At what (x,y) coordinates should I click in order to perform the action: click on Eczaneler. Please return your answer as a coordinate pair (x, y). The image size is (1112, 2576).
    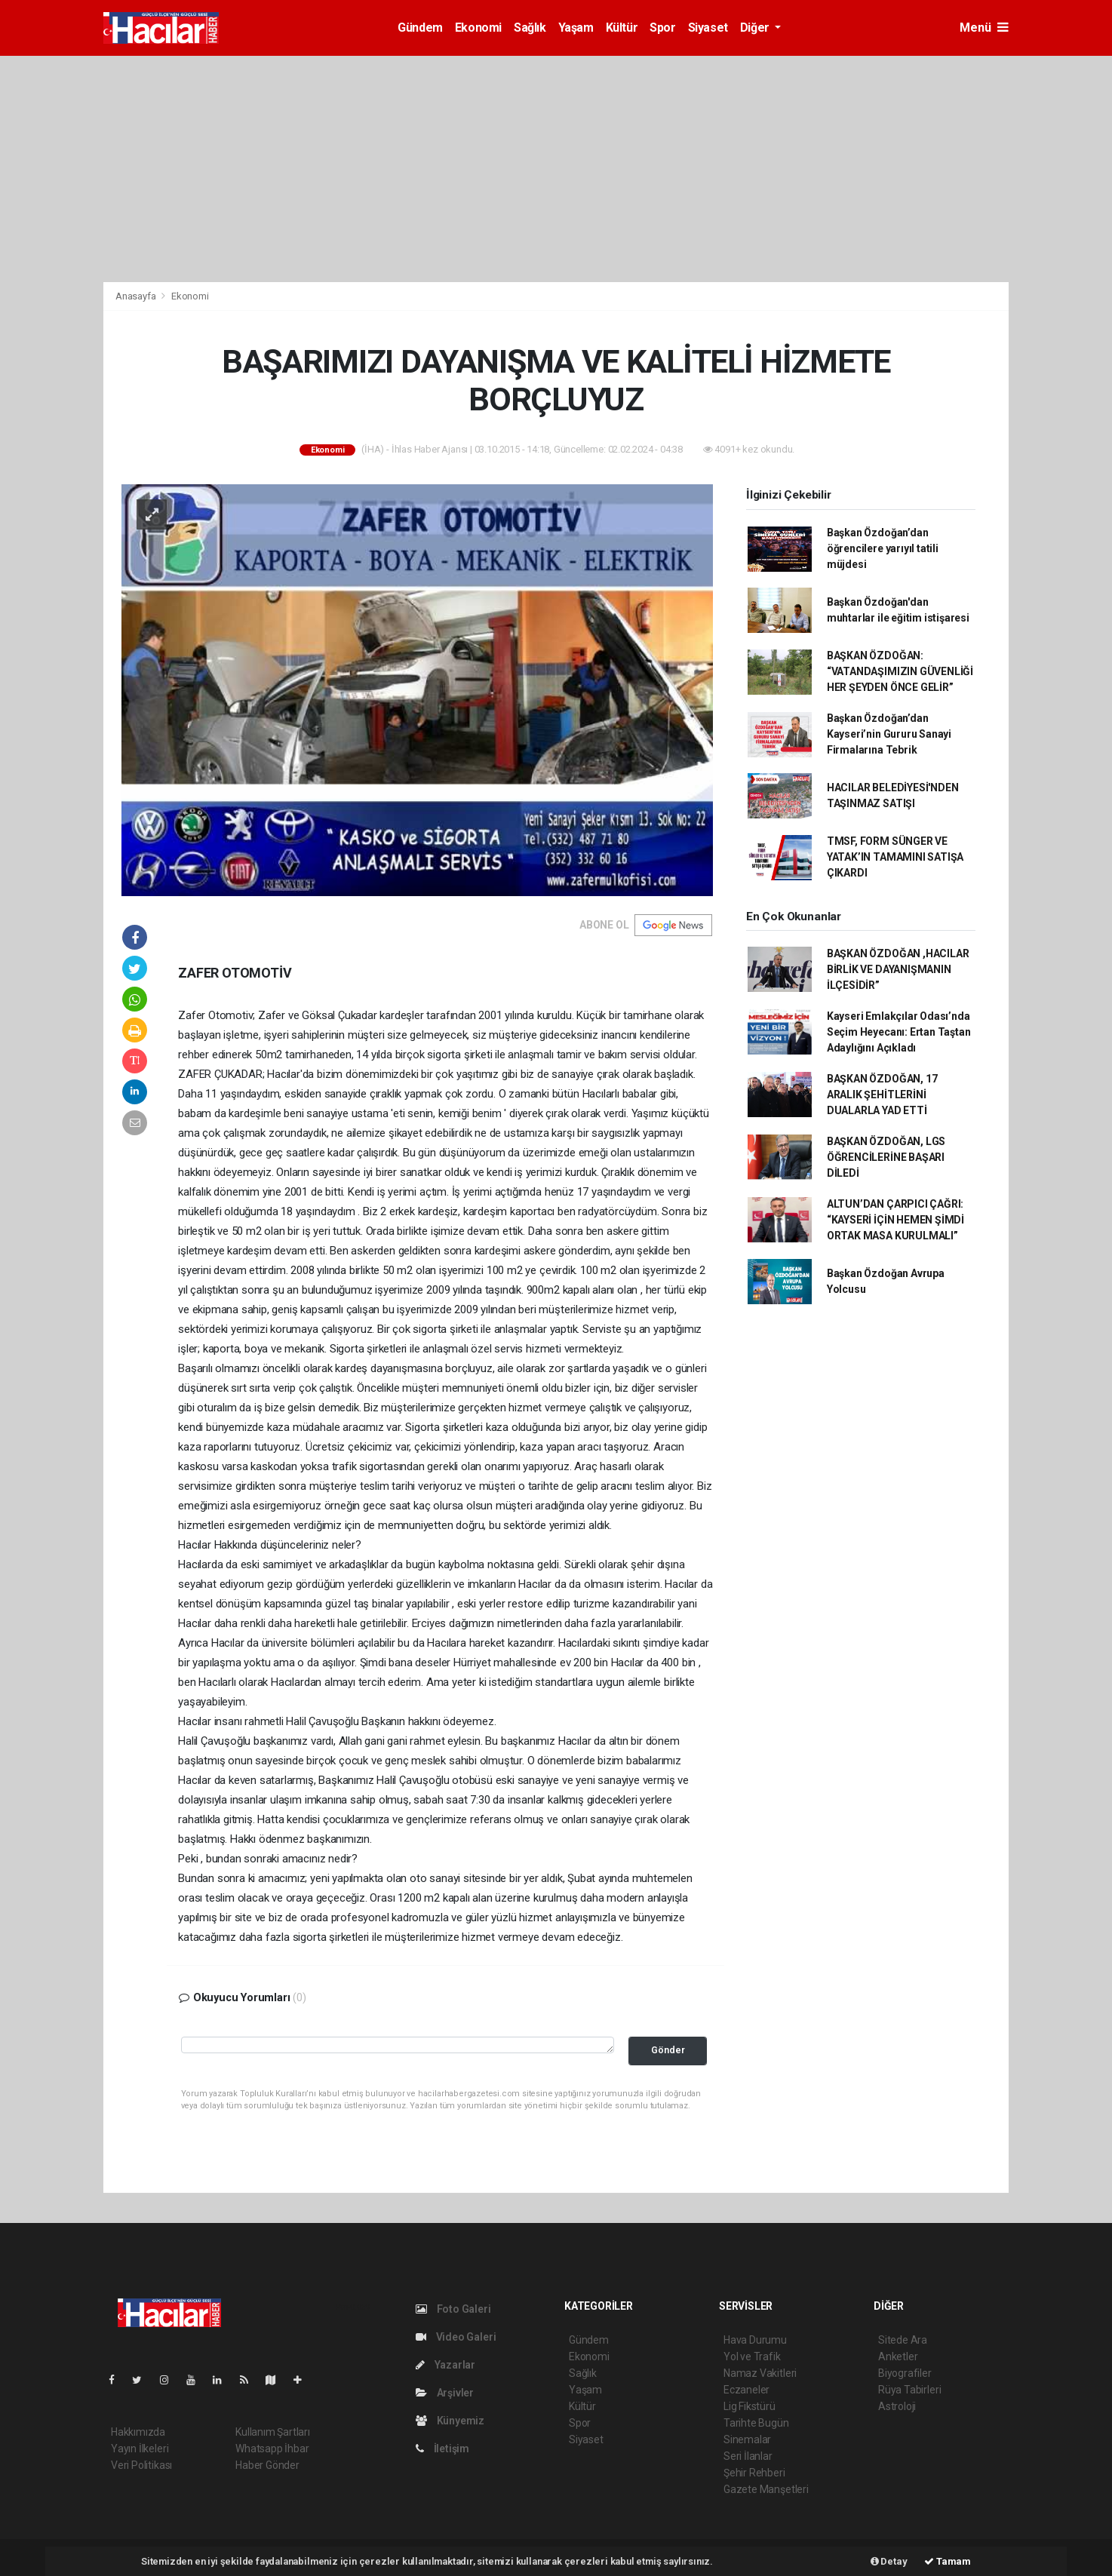
    Looking at the image, I should click on (746, 2390).